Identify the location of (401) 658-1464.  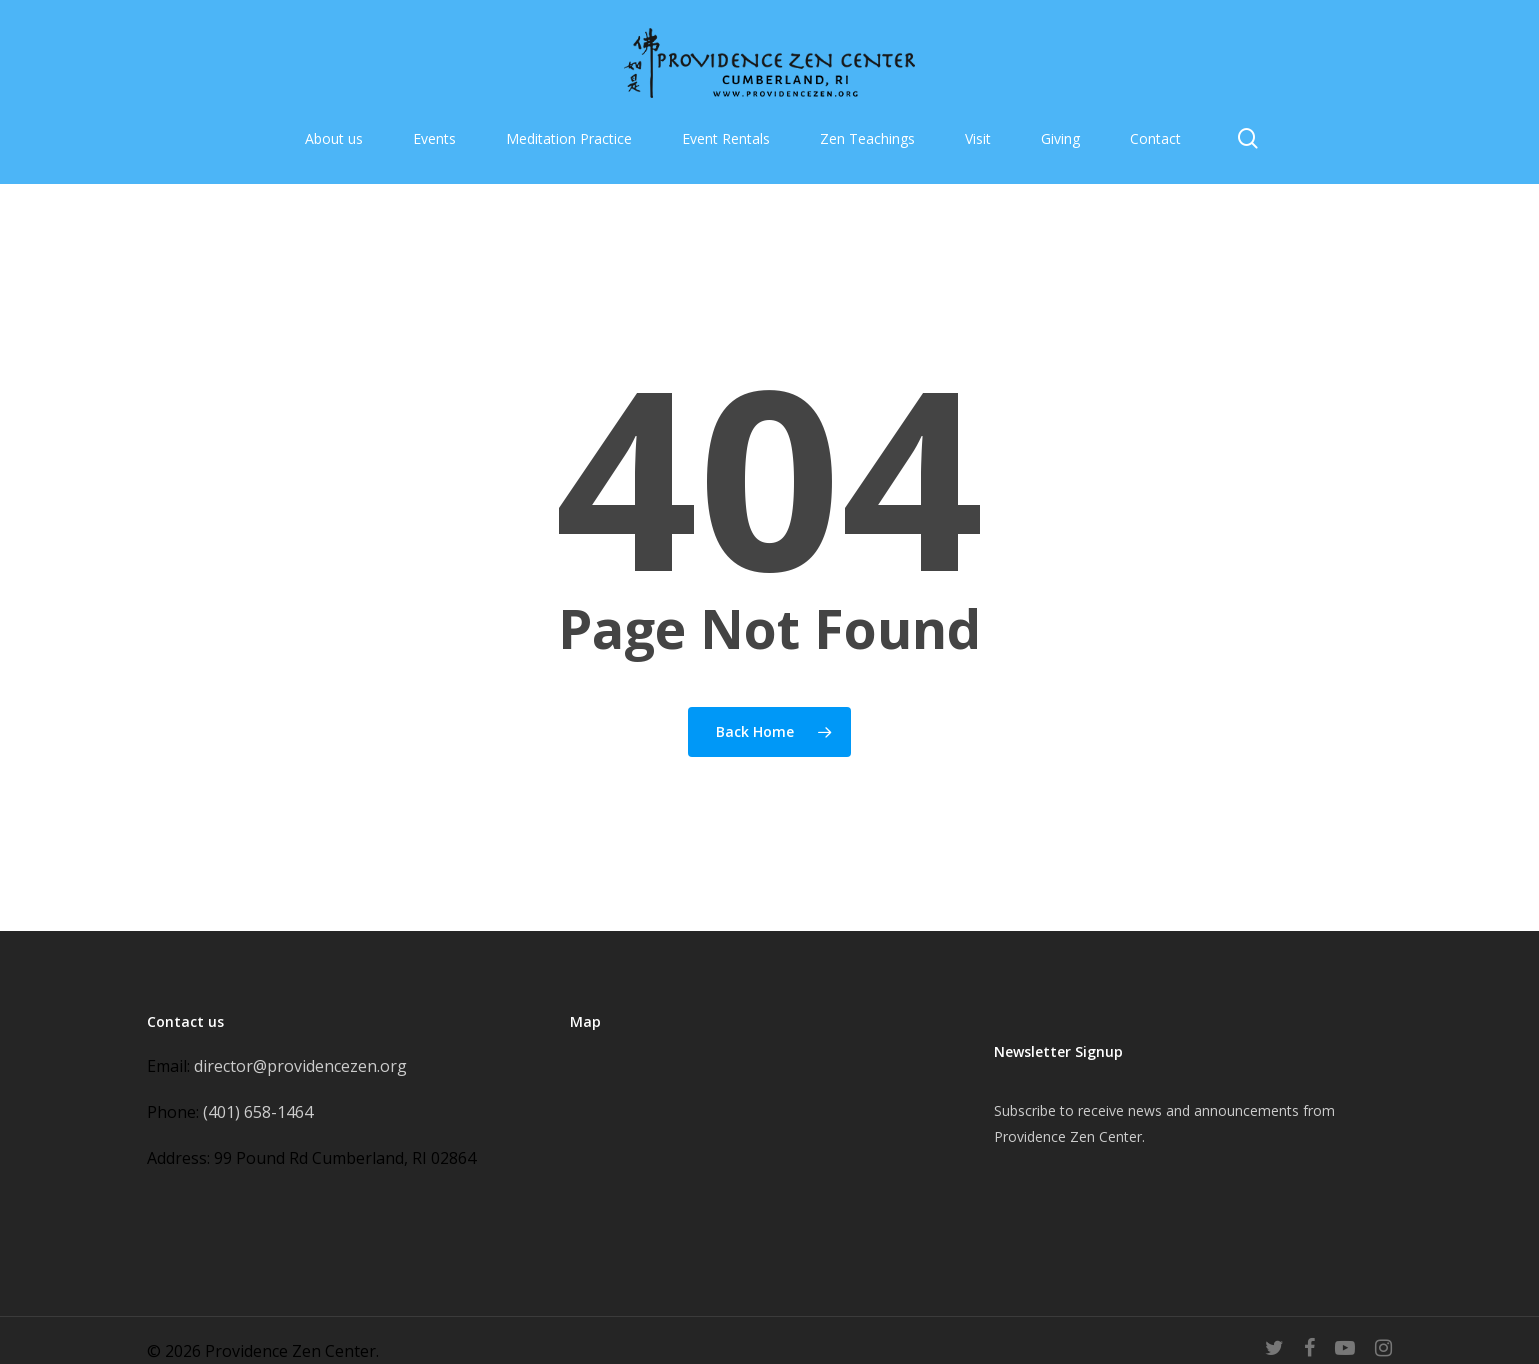
(258, 1112).